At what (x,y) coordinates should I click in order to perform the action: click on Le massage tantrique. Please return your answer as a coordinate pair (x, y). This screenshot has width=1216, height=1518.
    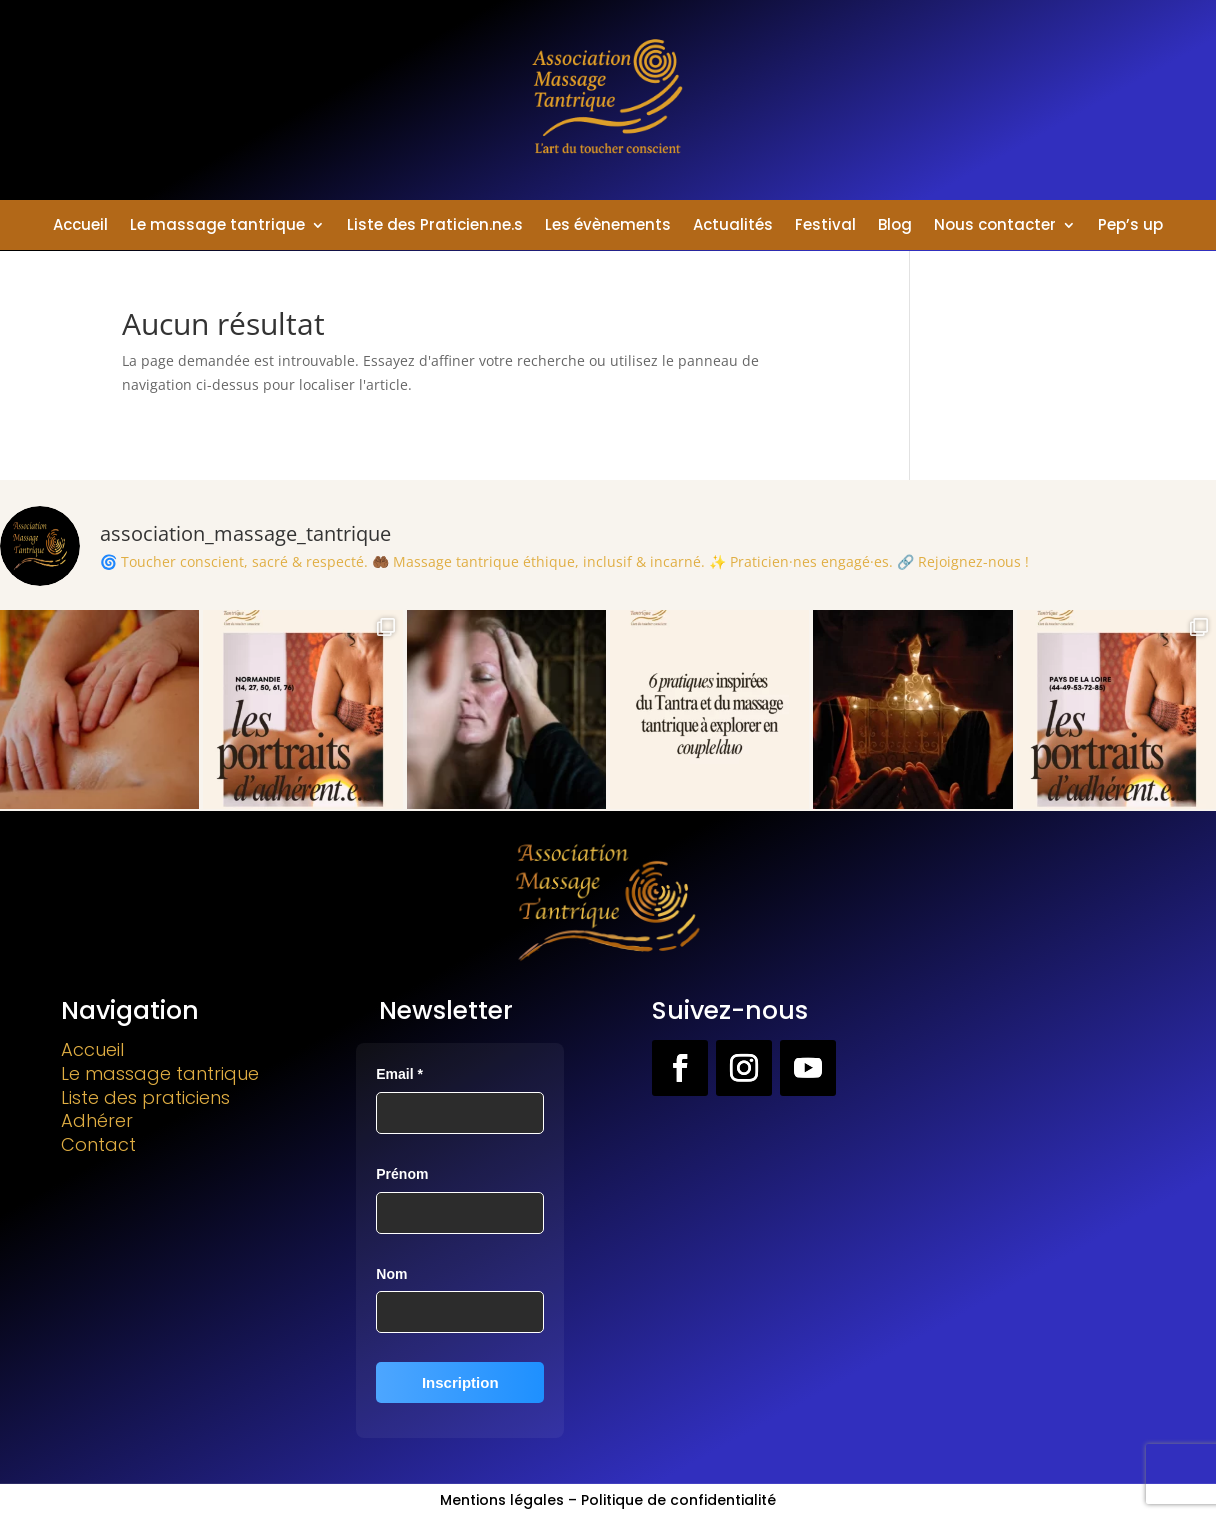
    Looking at the image, I should click on (217, 226).